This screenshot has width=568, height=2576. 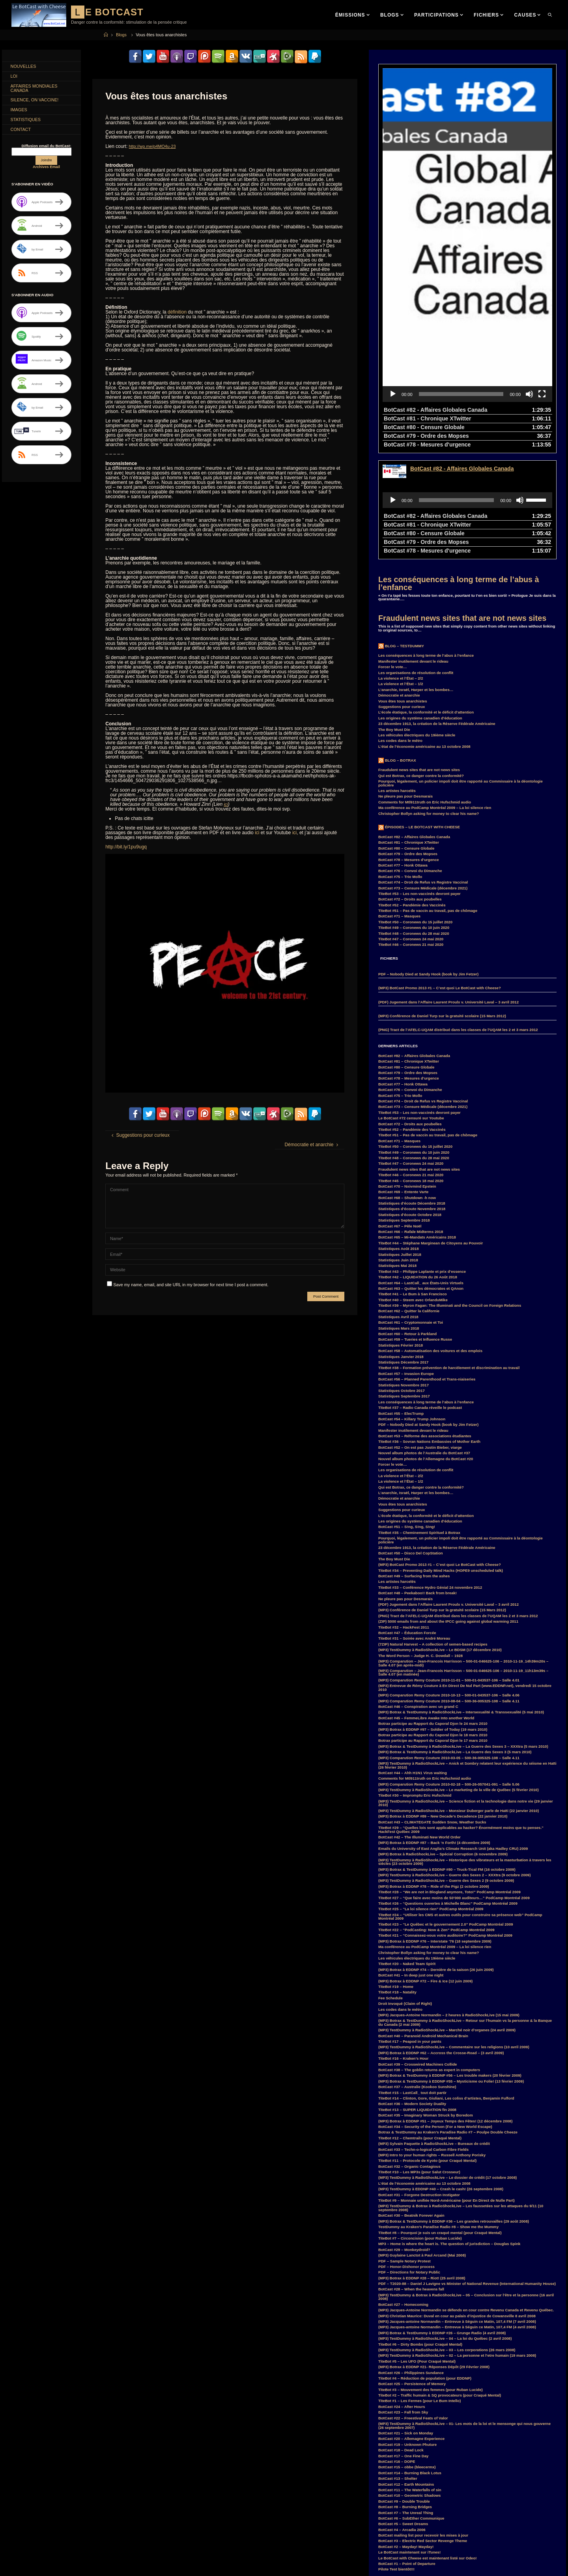 I want to click on COVID-19 [COVID-19 (6 items)], so click(x=105, y=2510).